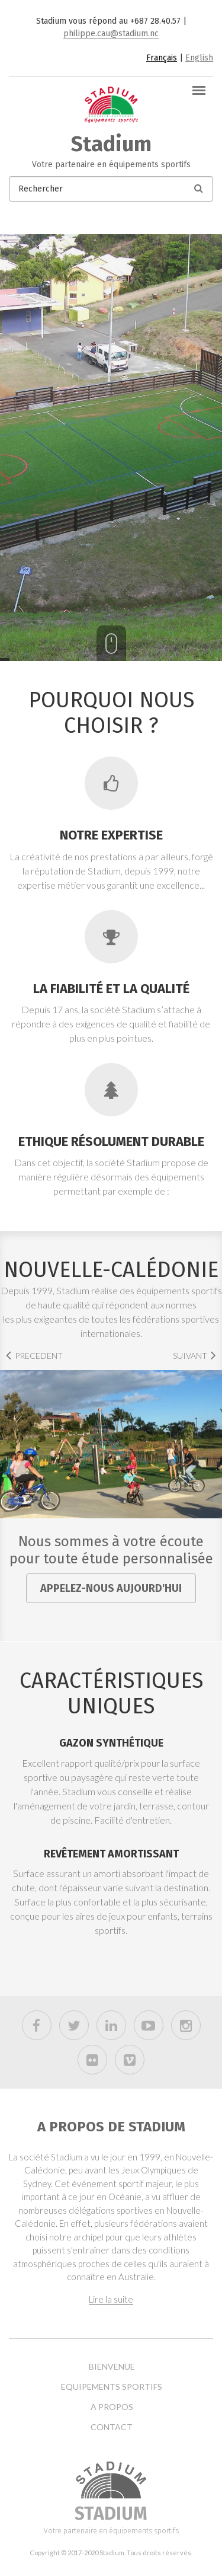 Image resolution: width=222 pixels, height=2576 pixels. Describe the element at coordinates (112, 2407) in the screenshot. I see `A propos` at that location.